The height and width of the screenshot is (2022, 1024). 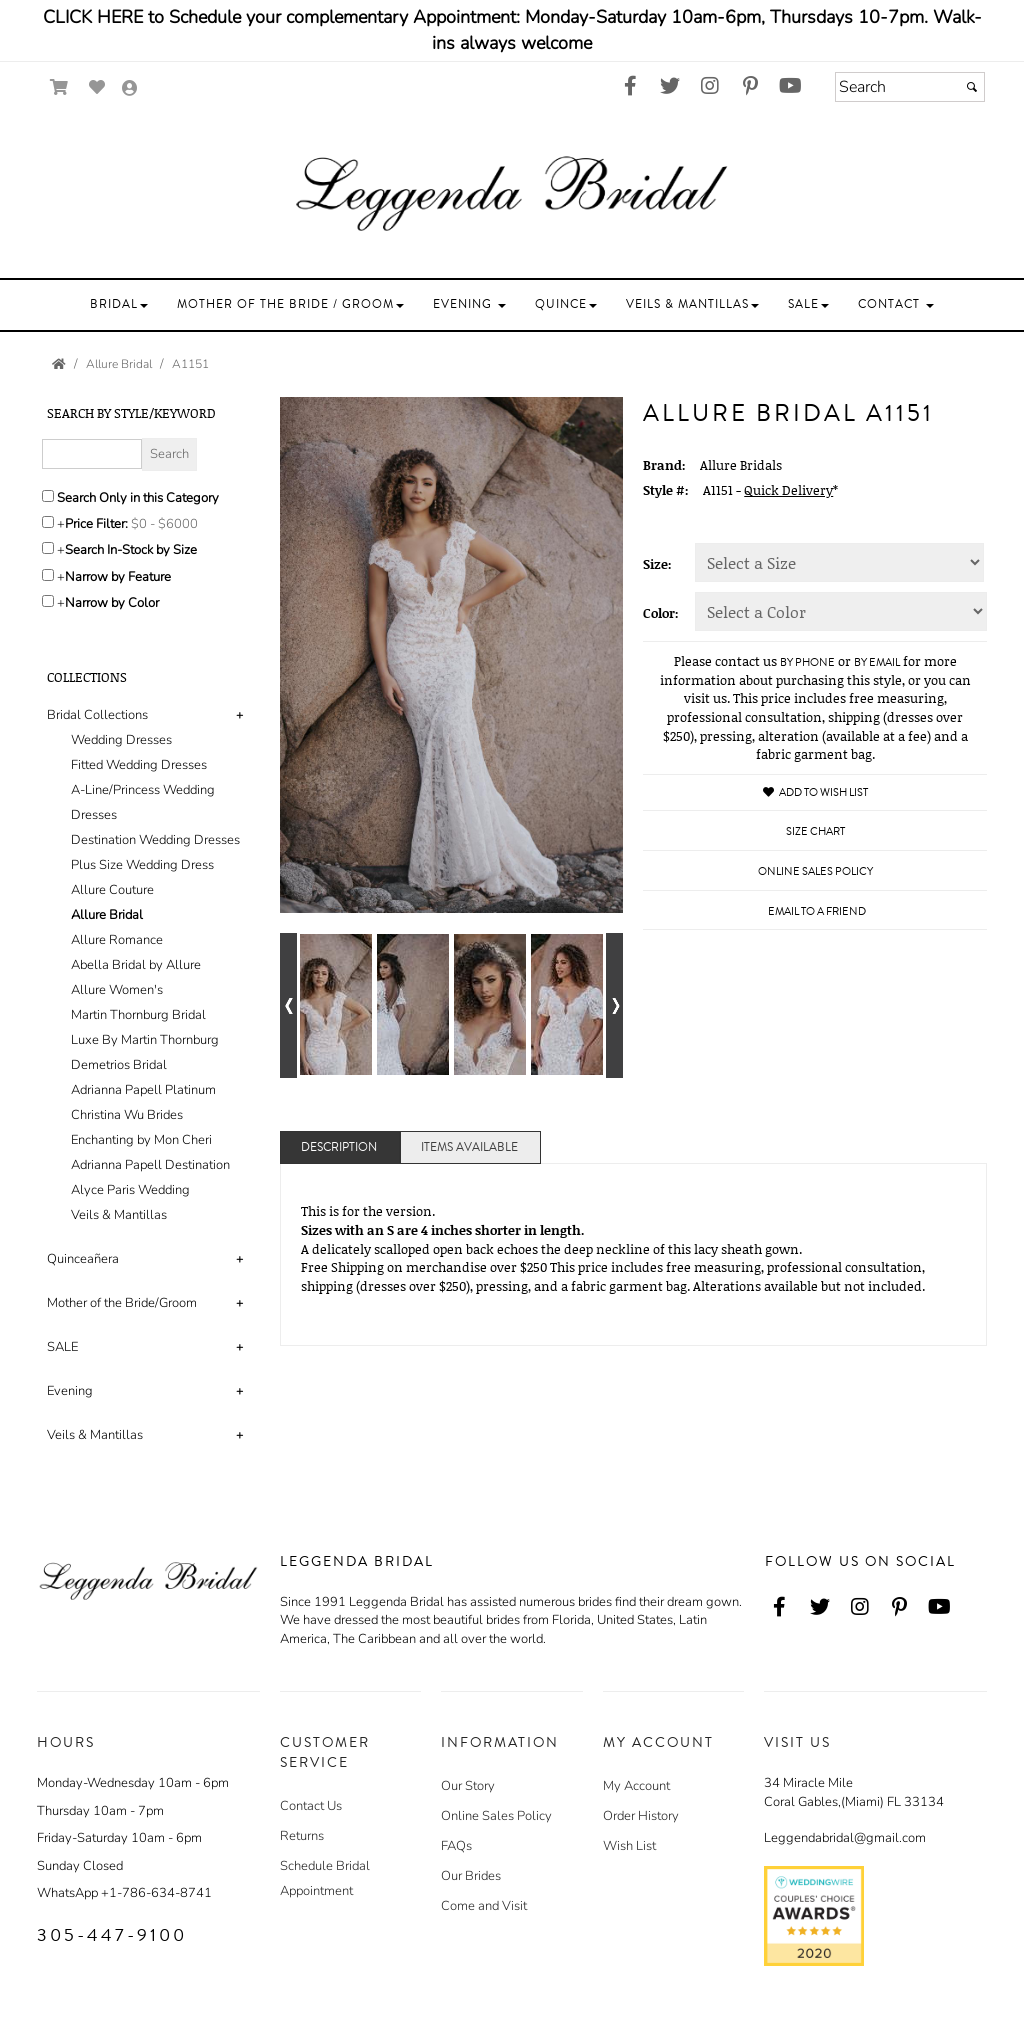 What do you see at coordinates (710, 87) in the screenshot?
I see `[Go to our Instagram, external web site, opens in a new window - opens in an external website - opens in a new tab]` at bounding box center [710, 87].